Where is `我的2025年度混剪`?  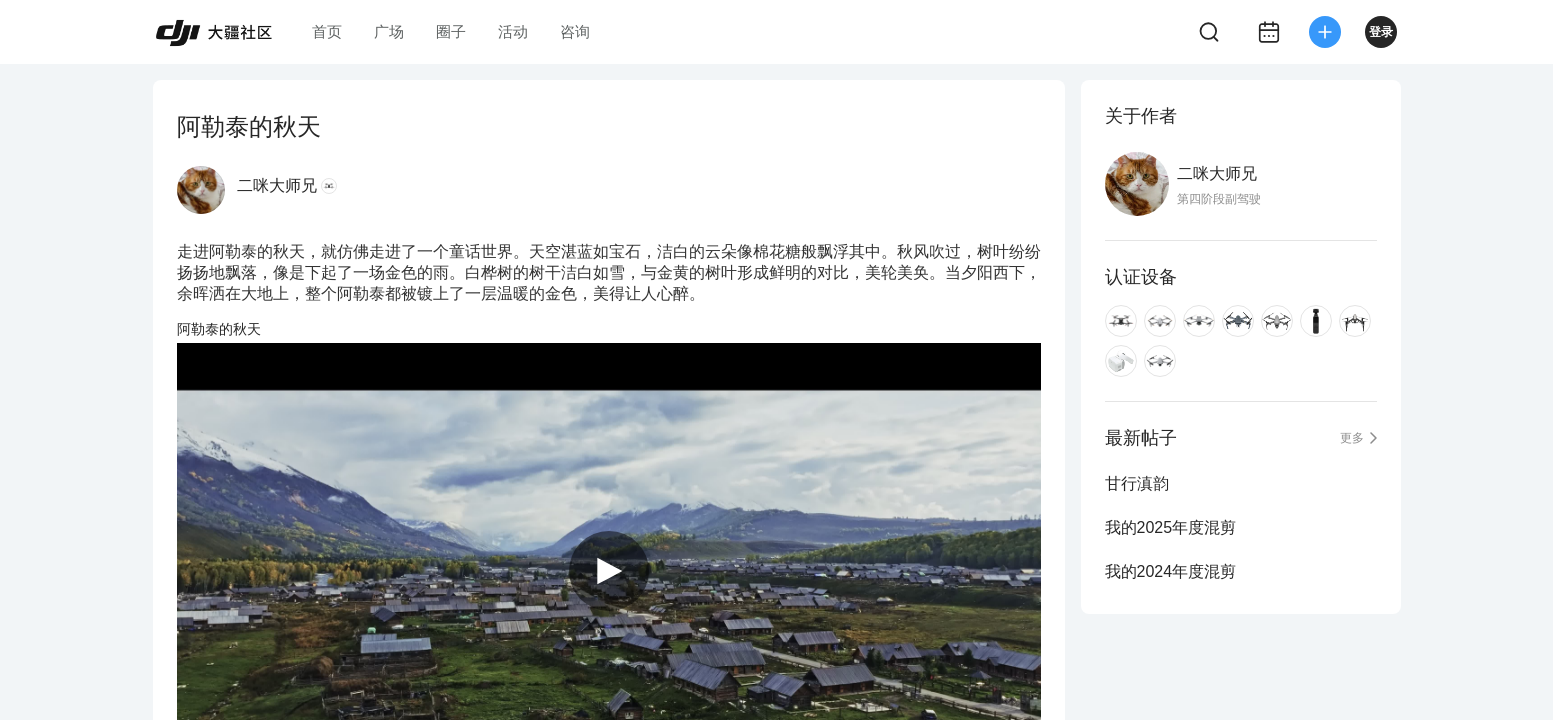 我的2025年度混剪 is located at coordinates (1171, 527).